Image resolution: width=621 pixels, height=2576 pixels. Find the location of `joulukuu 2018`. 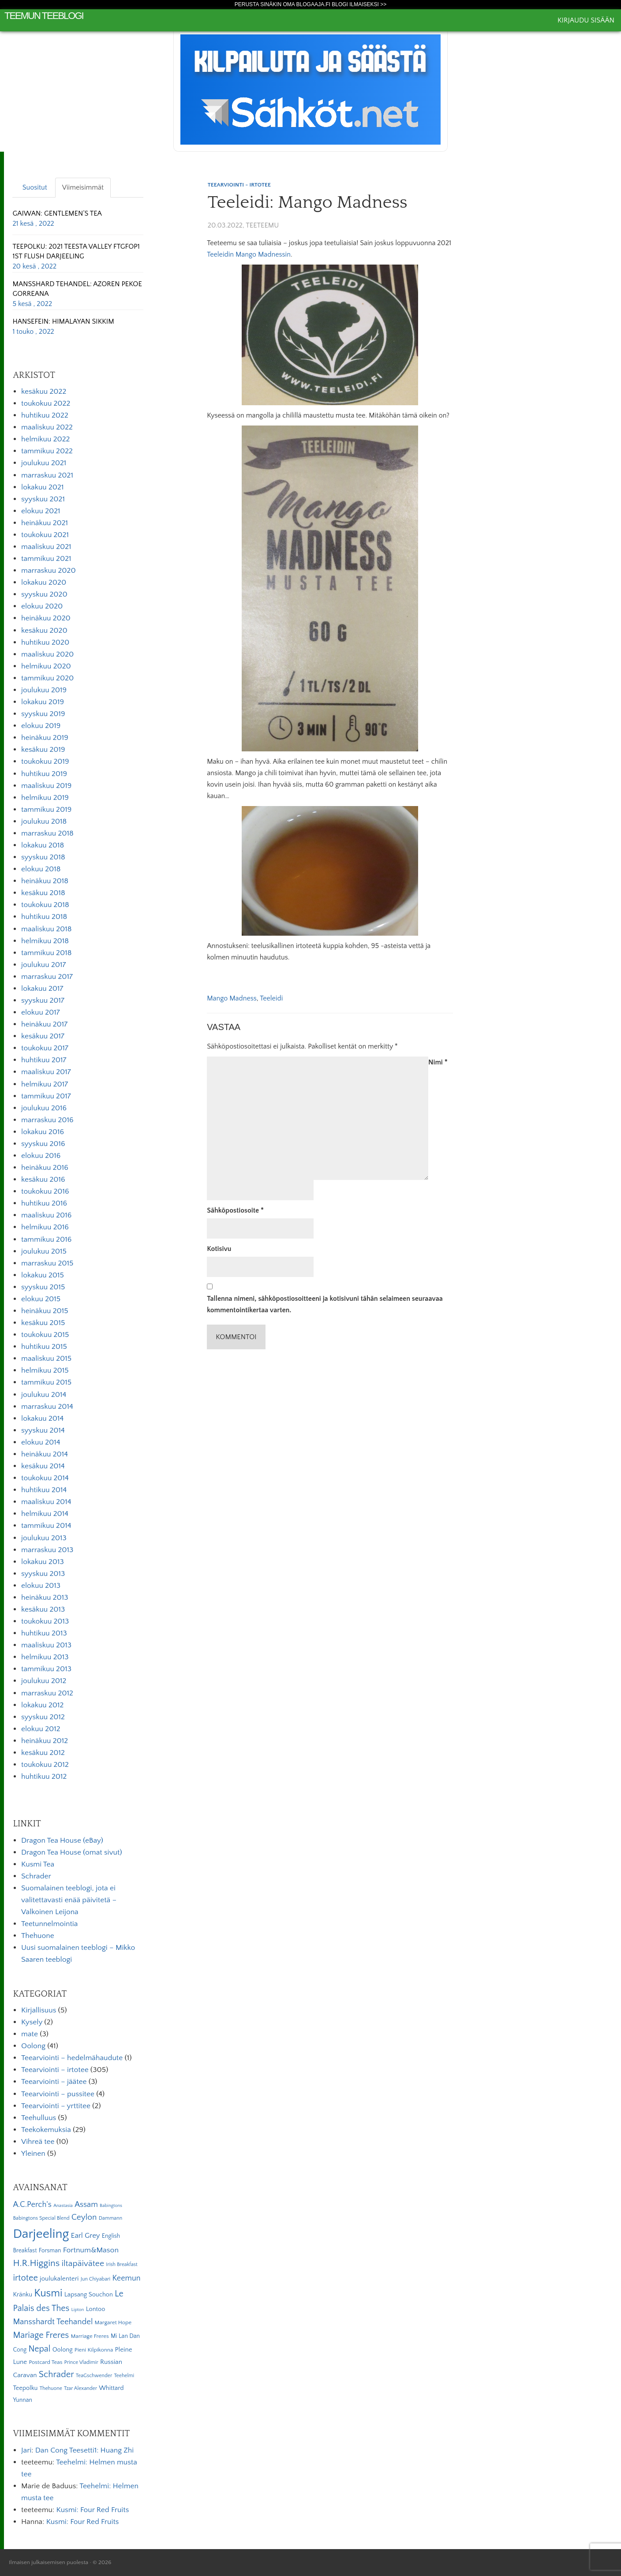

joulukuu 2018 is located at coordinates (44, 821).